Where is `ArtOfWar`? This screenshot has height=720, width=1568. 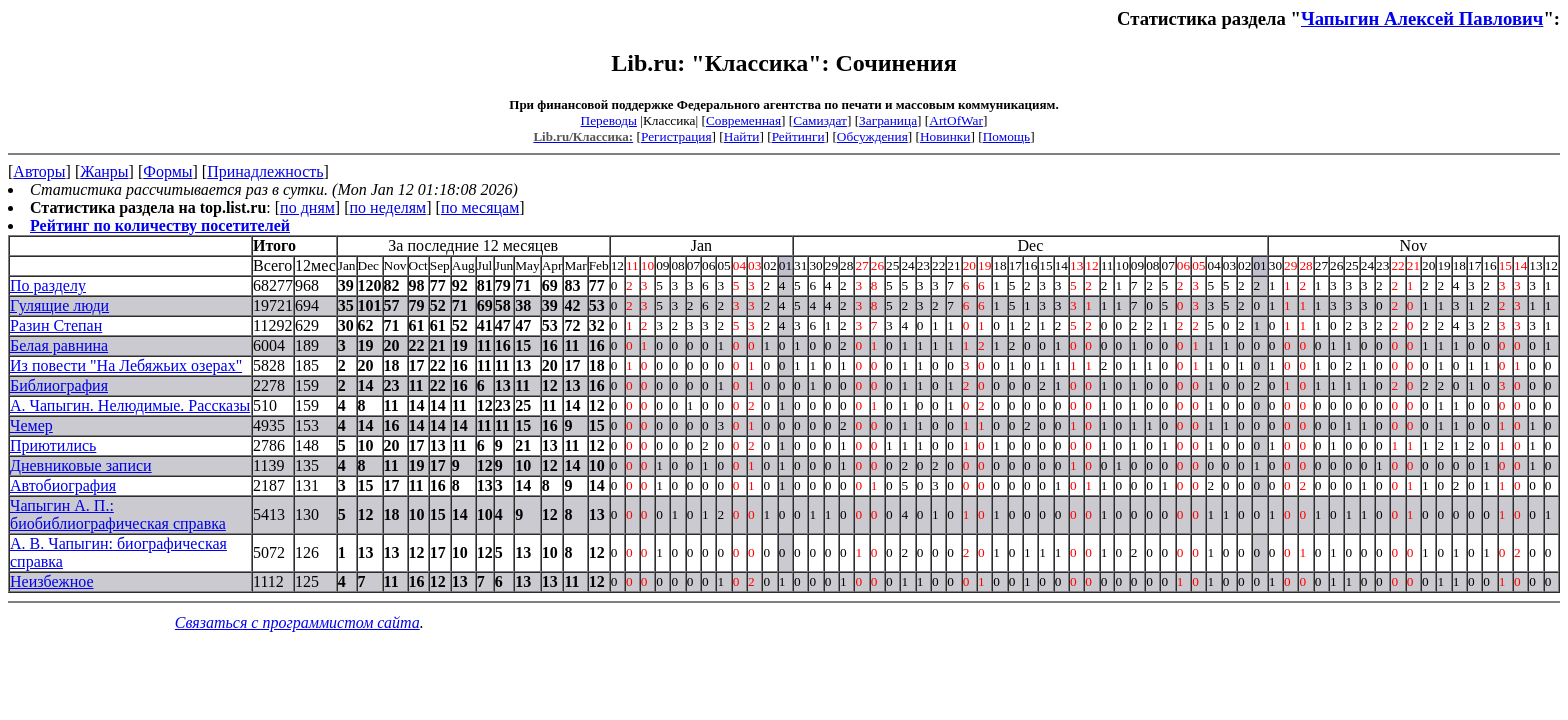 ArtOfWar is located at coordinates (956, 120).